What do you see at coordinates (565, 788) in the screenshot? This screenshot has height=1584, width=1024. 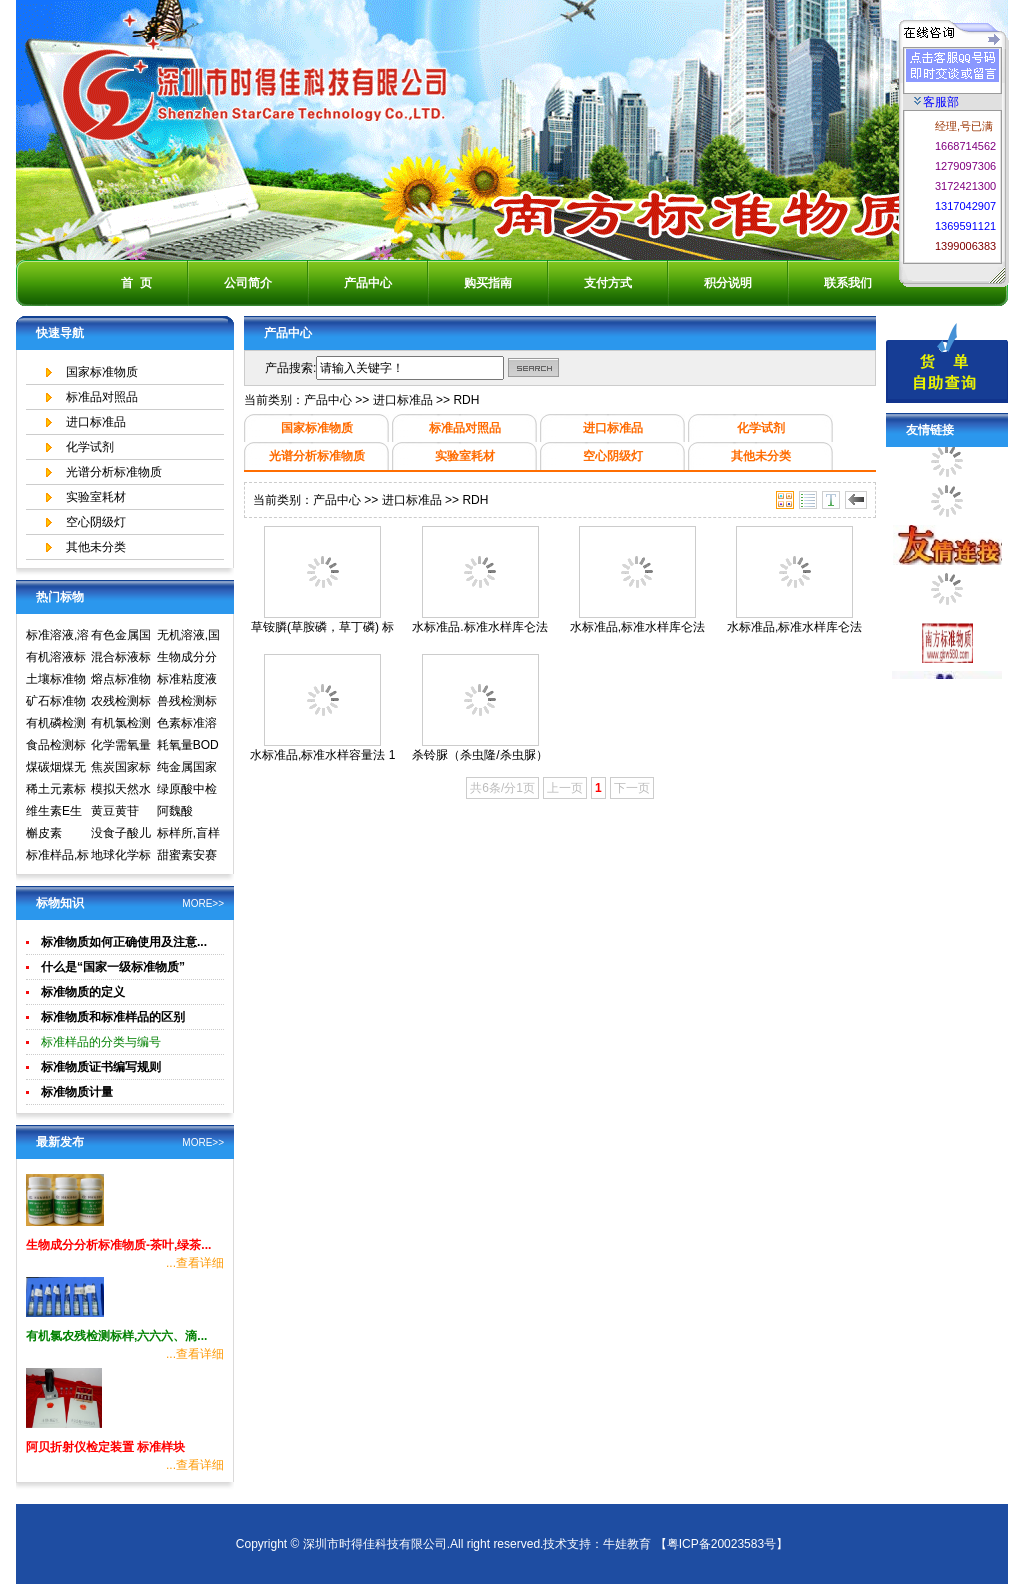 I see `上一页` at bounding box center [565, 788].